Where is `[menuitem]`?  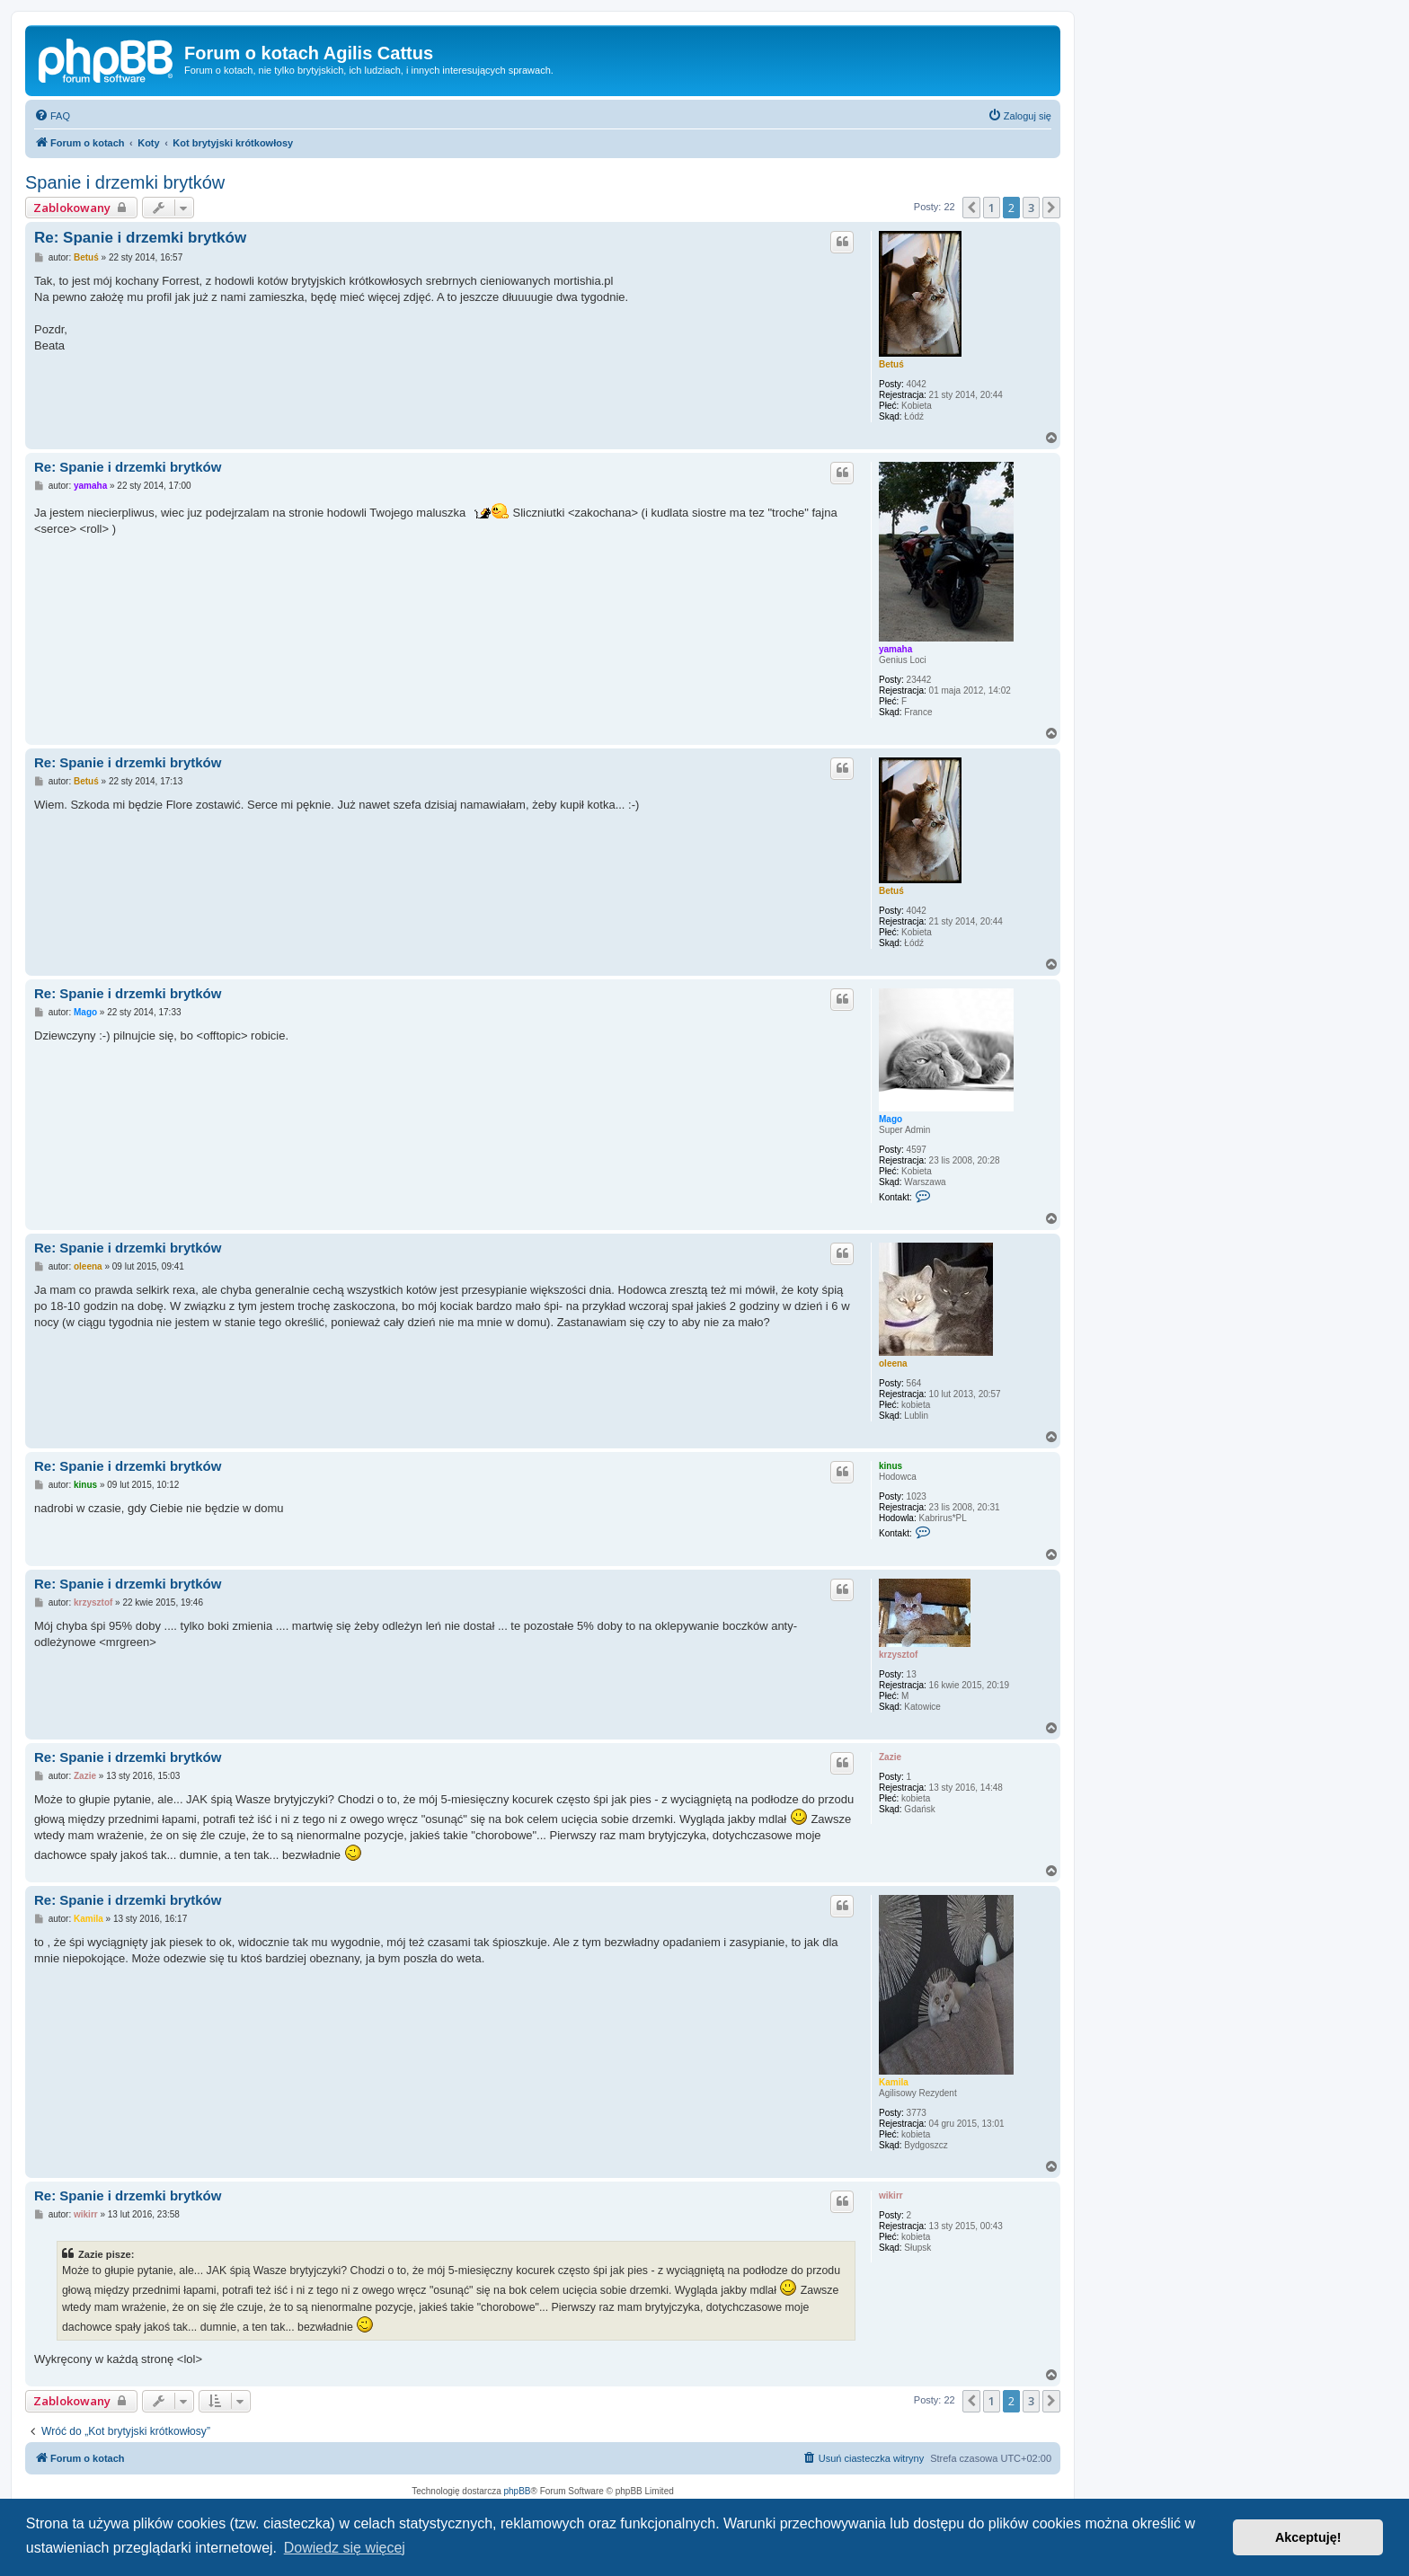
[menuitem] is located at coordinates (52, 116).